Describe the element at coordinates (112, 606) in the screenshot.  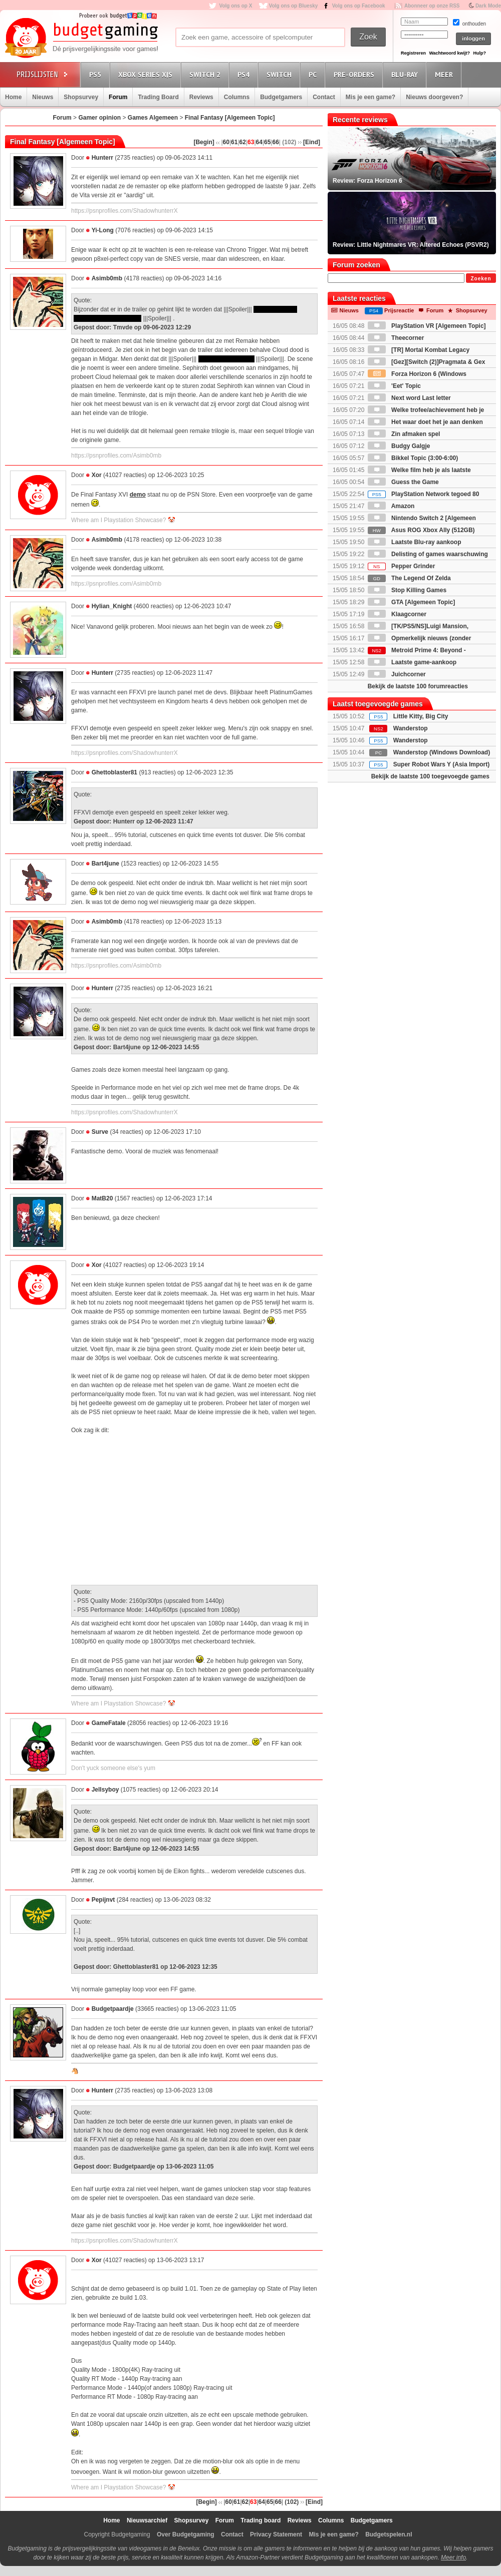
I see `Hylian_Knight` at that location.